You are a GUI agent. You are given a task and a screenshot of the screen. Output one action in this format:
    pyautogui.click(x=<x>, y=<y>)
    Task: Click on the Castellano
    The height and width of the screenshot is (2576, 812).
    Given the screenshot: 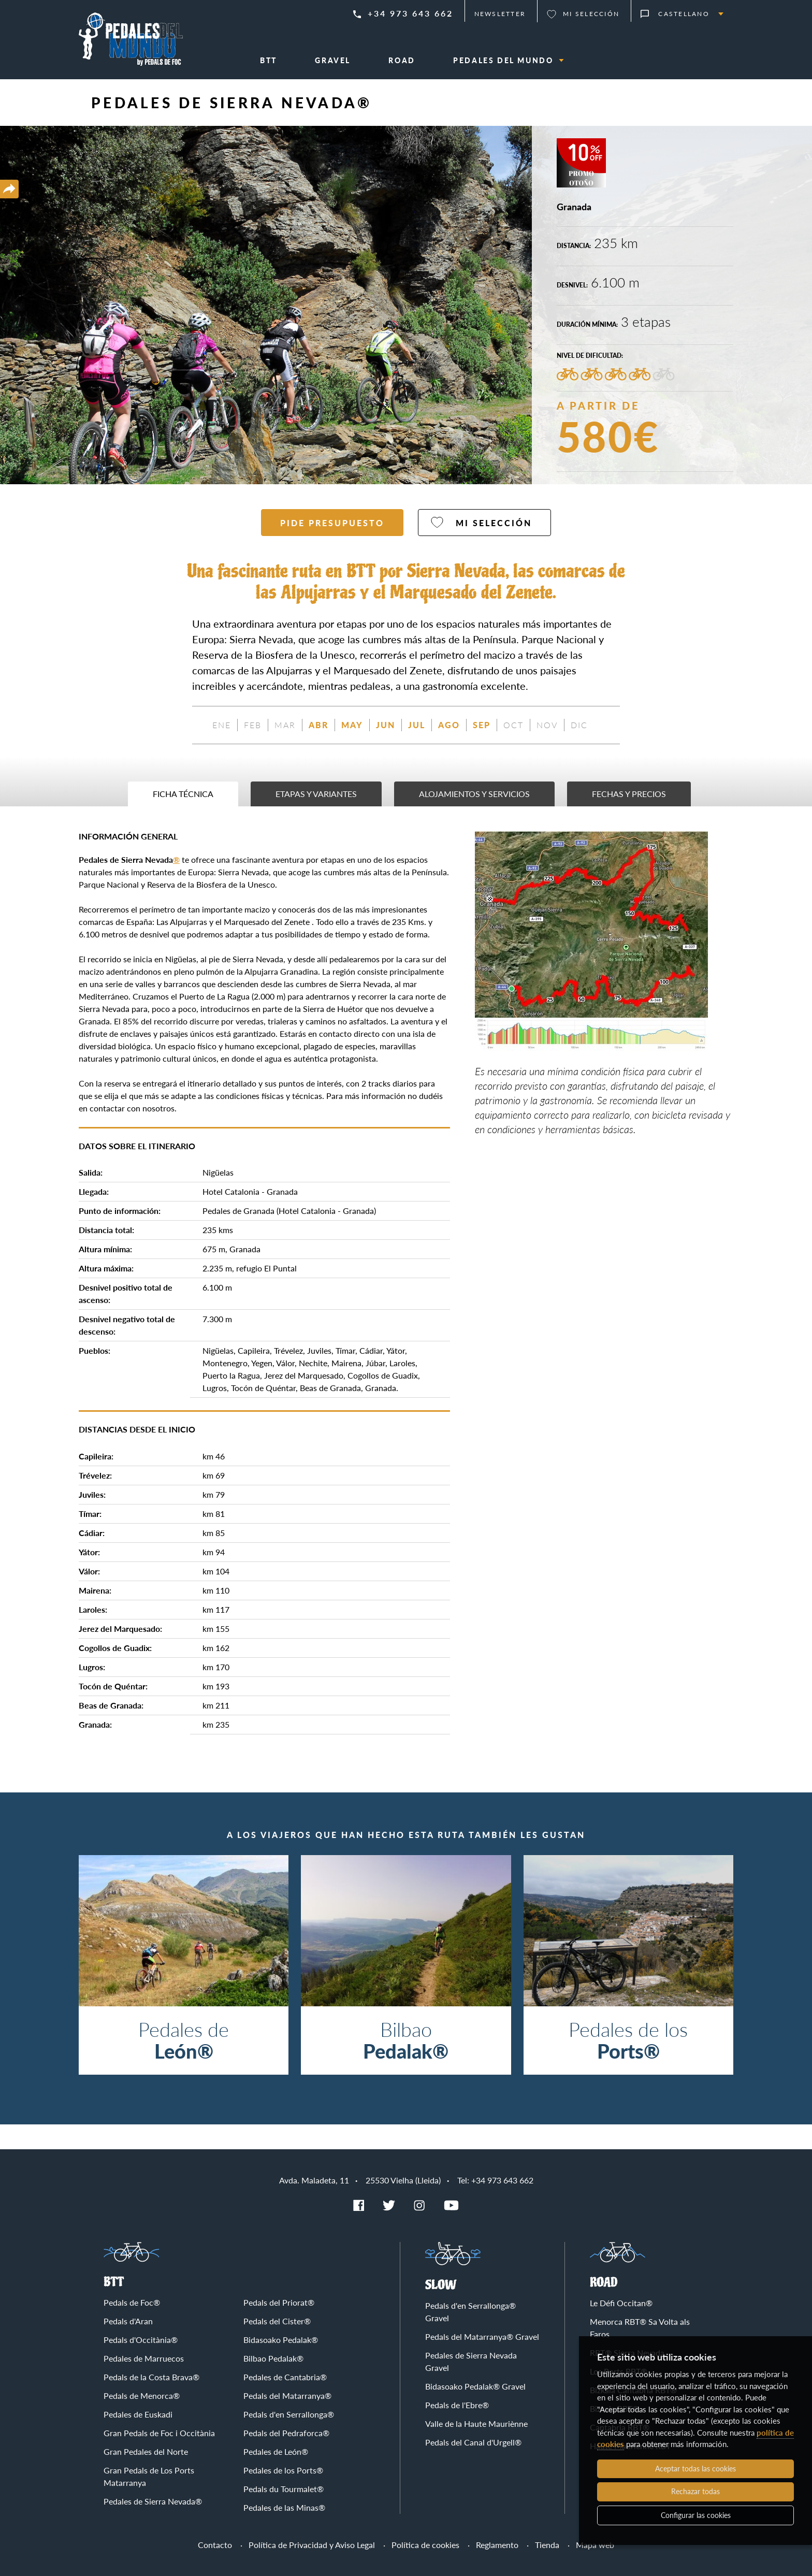 What is the action you would take?
    pyautogui.click(x=684, y=14)
    